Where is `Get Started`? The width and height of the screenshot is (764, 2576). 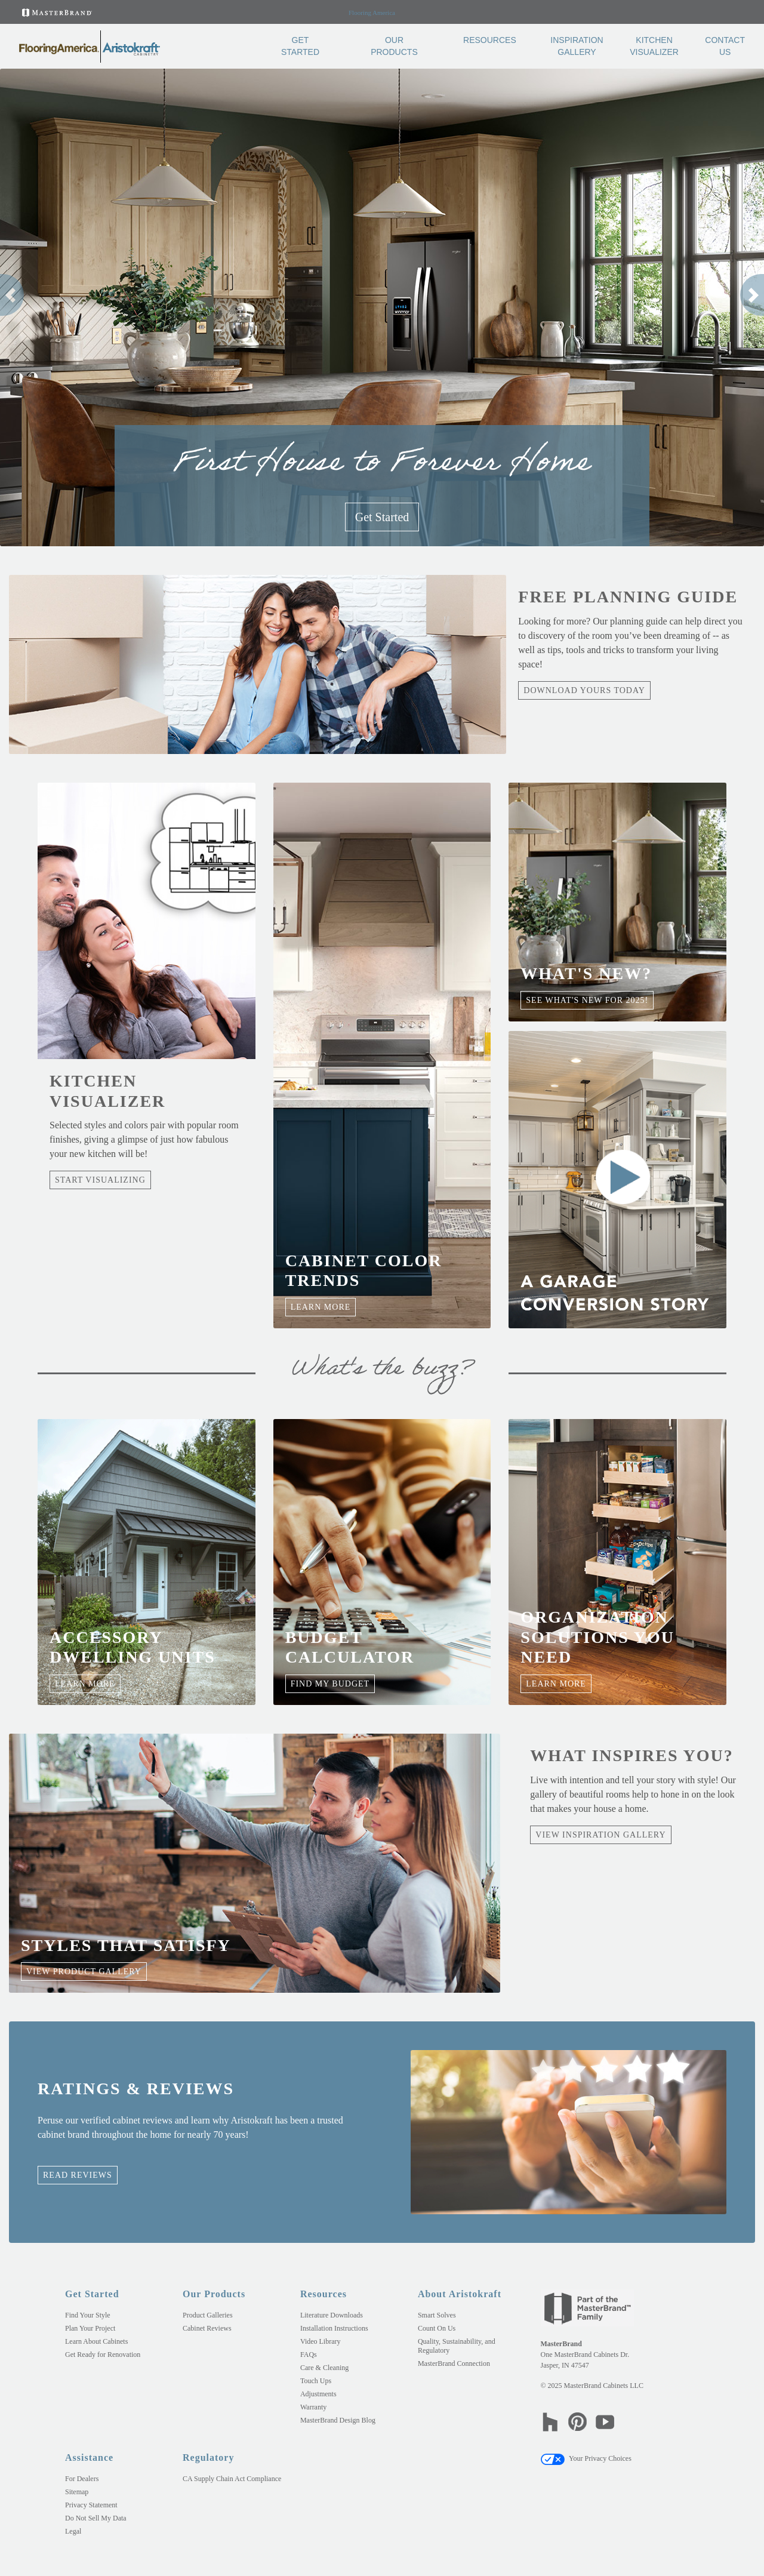
Get Started is located at coordinates (300, 46).